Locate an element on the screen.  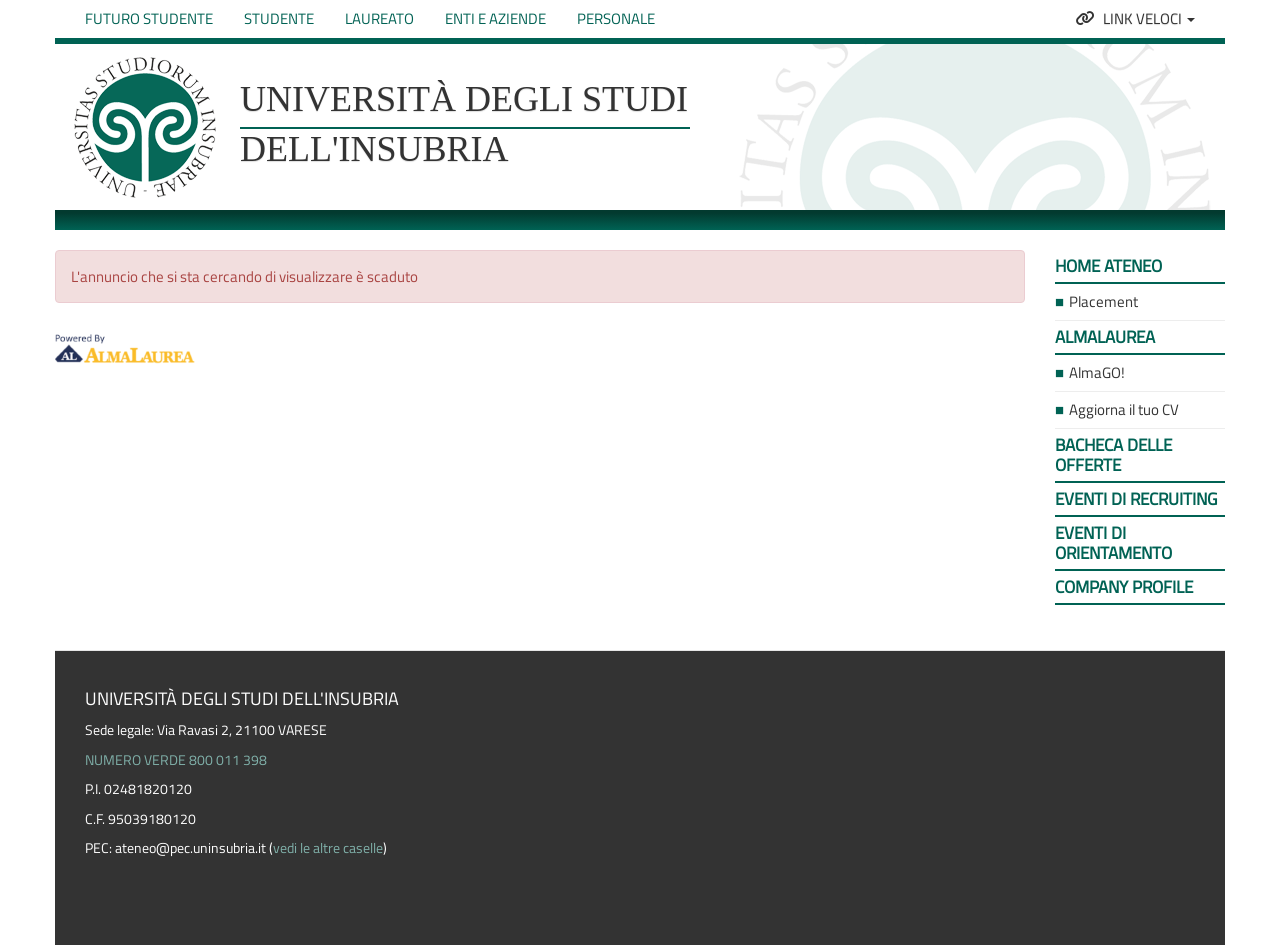
NUMERO VERDE 800 011 398 is located at coordinates (176, 760).